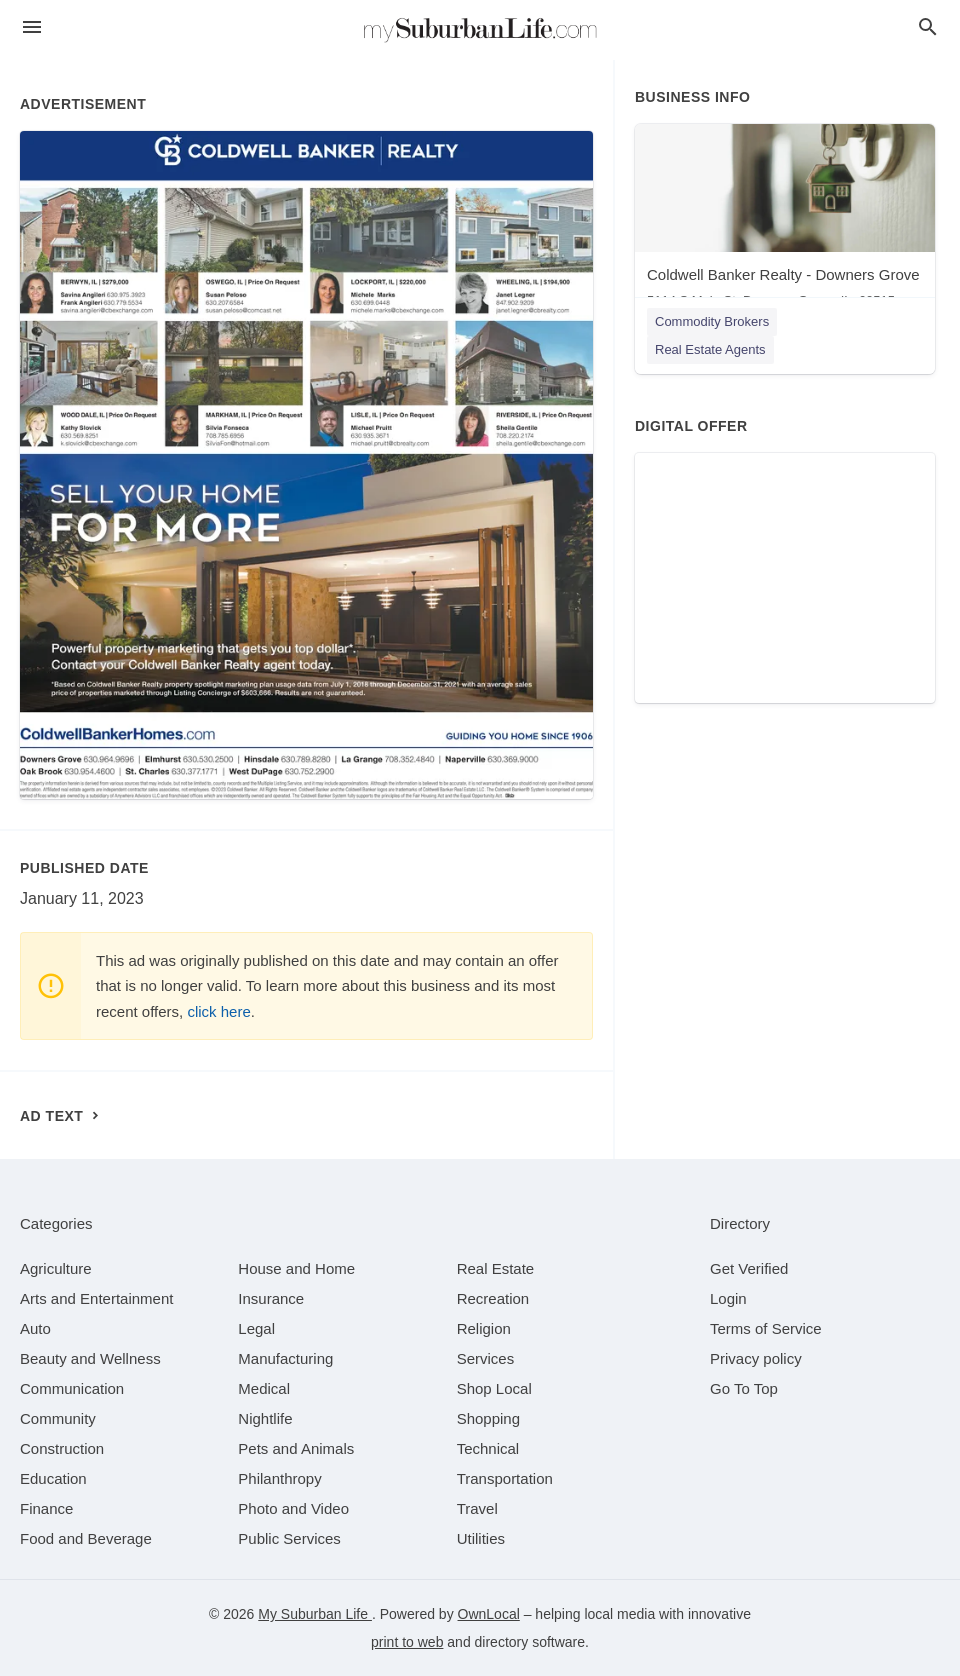  I want to click on My Suburban Life, so click(315, 1614).